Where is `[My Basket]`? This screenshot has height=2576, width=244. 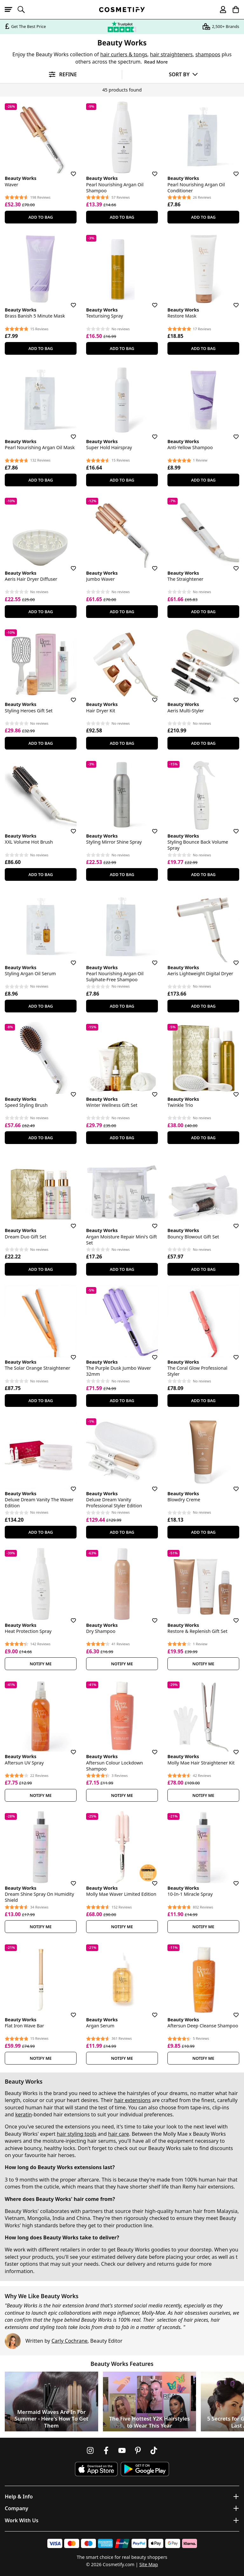
[My Basket] is located at coordinates (233, 9).